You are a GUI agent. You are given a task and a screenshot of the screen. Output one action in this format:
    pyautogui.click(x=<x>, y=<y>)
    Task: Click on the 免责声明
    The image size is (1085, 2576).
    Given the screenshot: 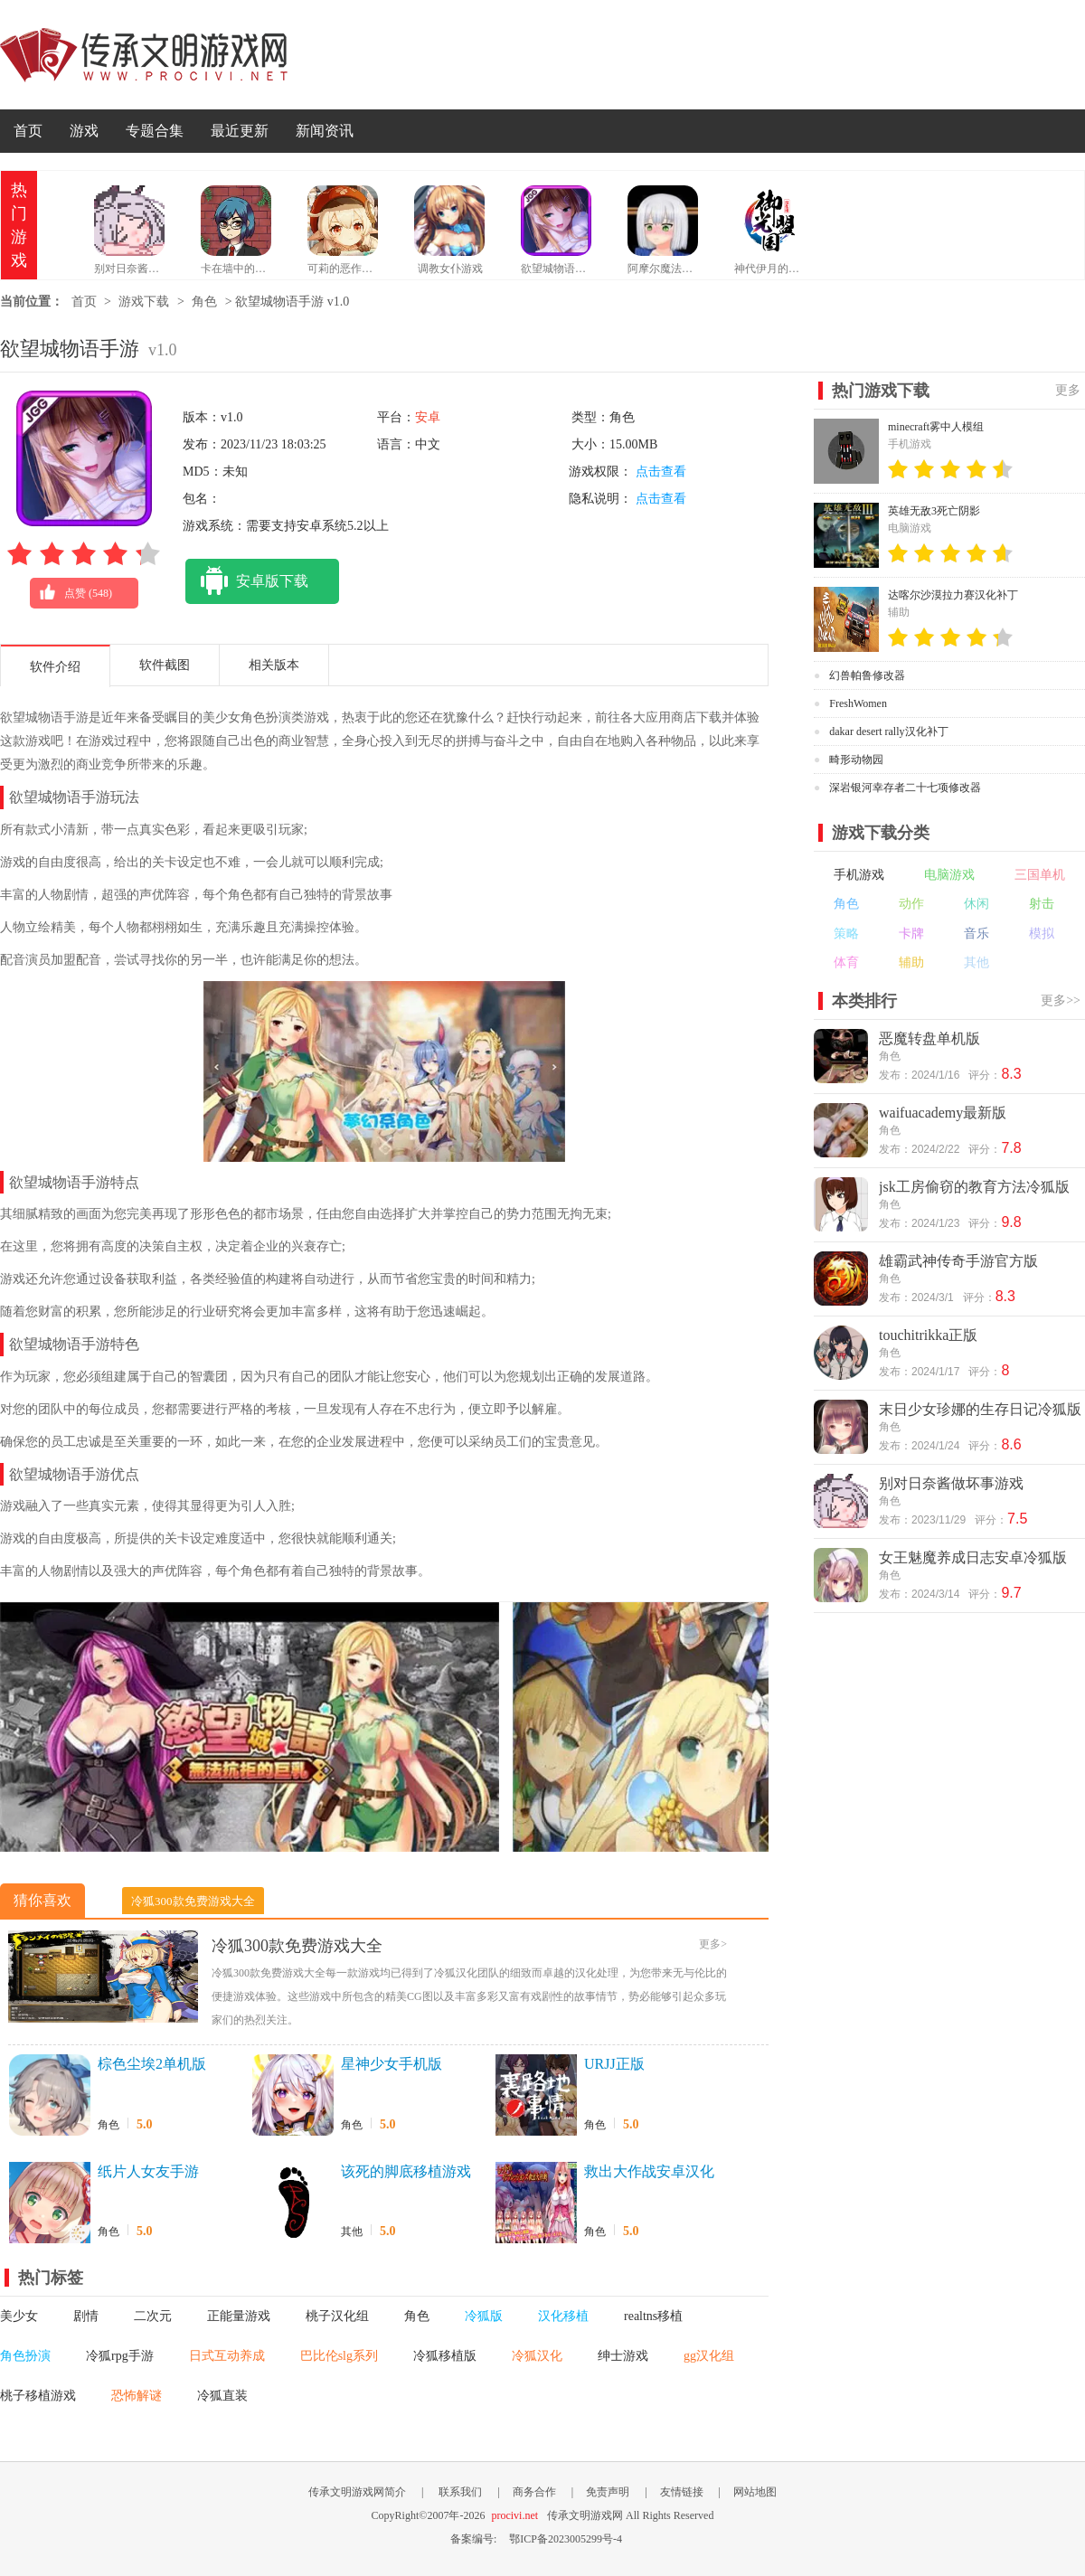 What is the action you would take?
    pyautogui.click(x=607, y=2492)
    